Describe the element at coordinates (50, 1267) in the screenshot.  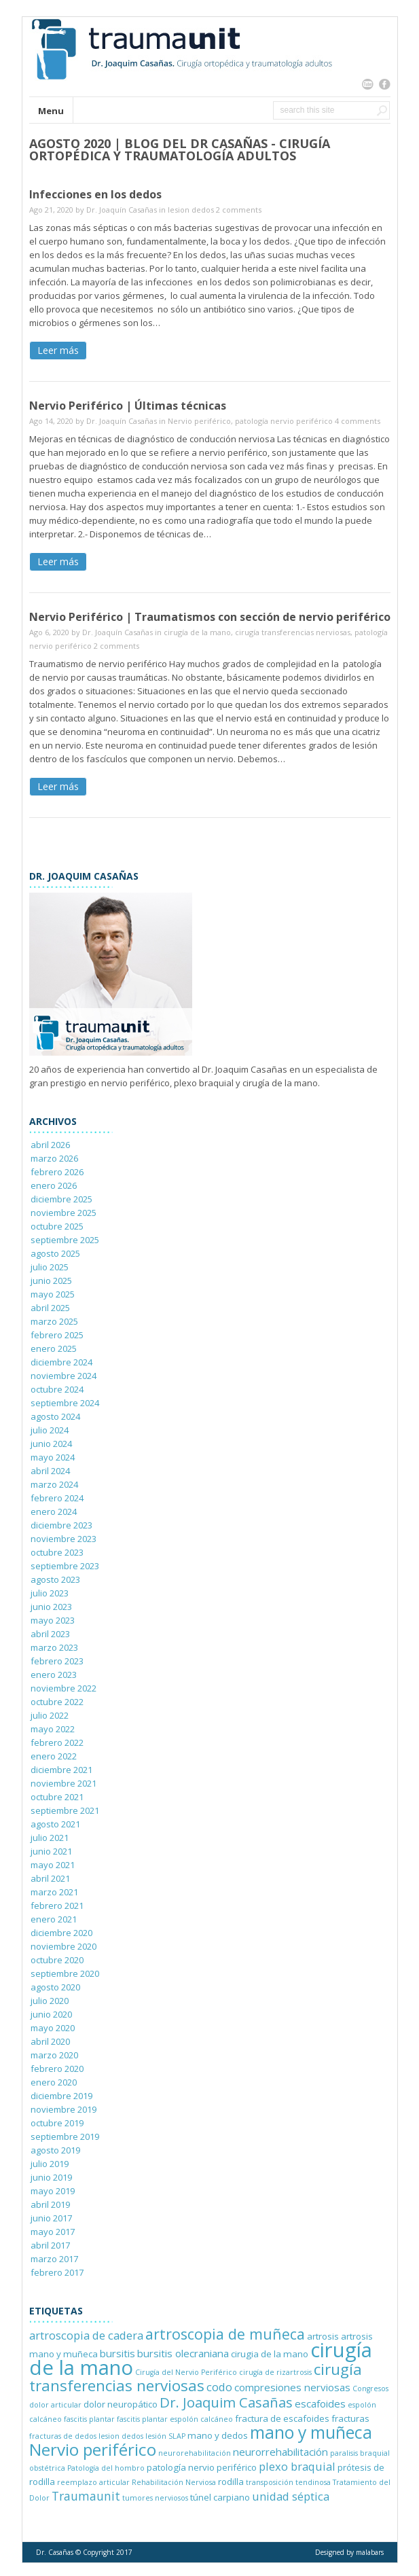
I see `julio 2025` at that location.